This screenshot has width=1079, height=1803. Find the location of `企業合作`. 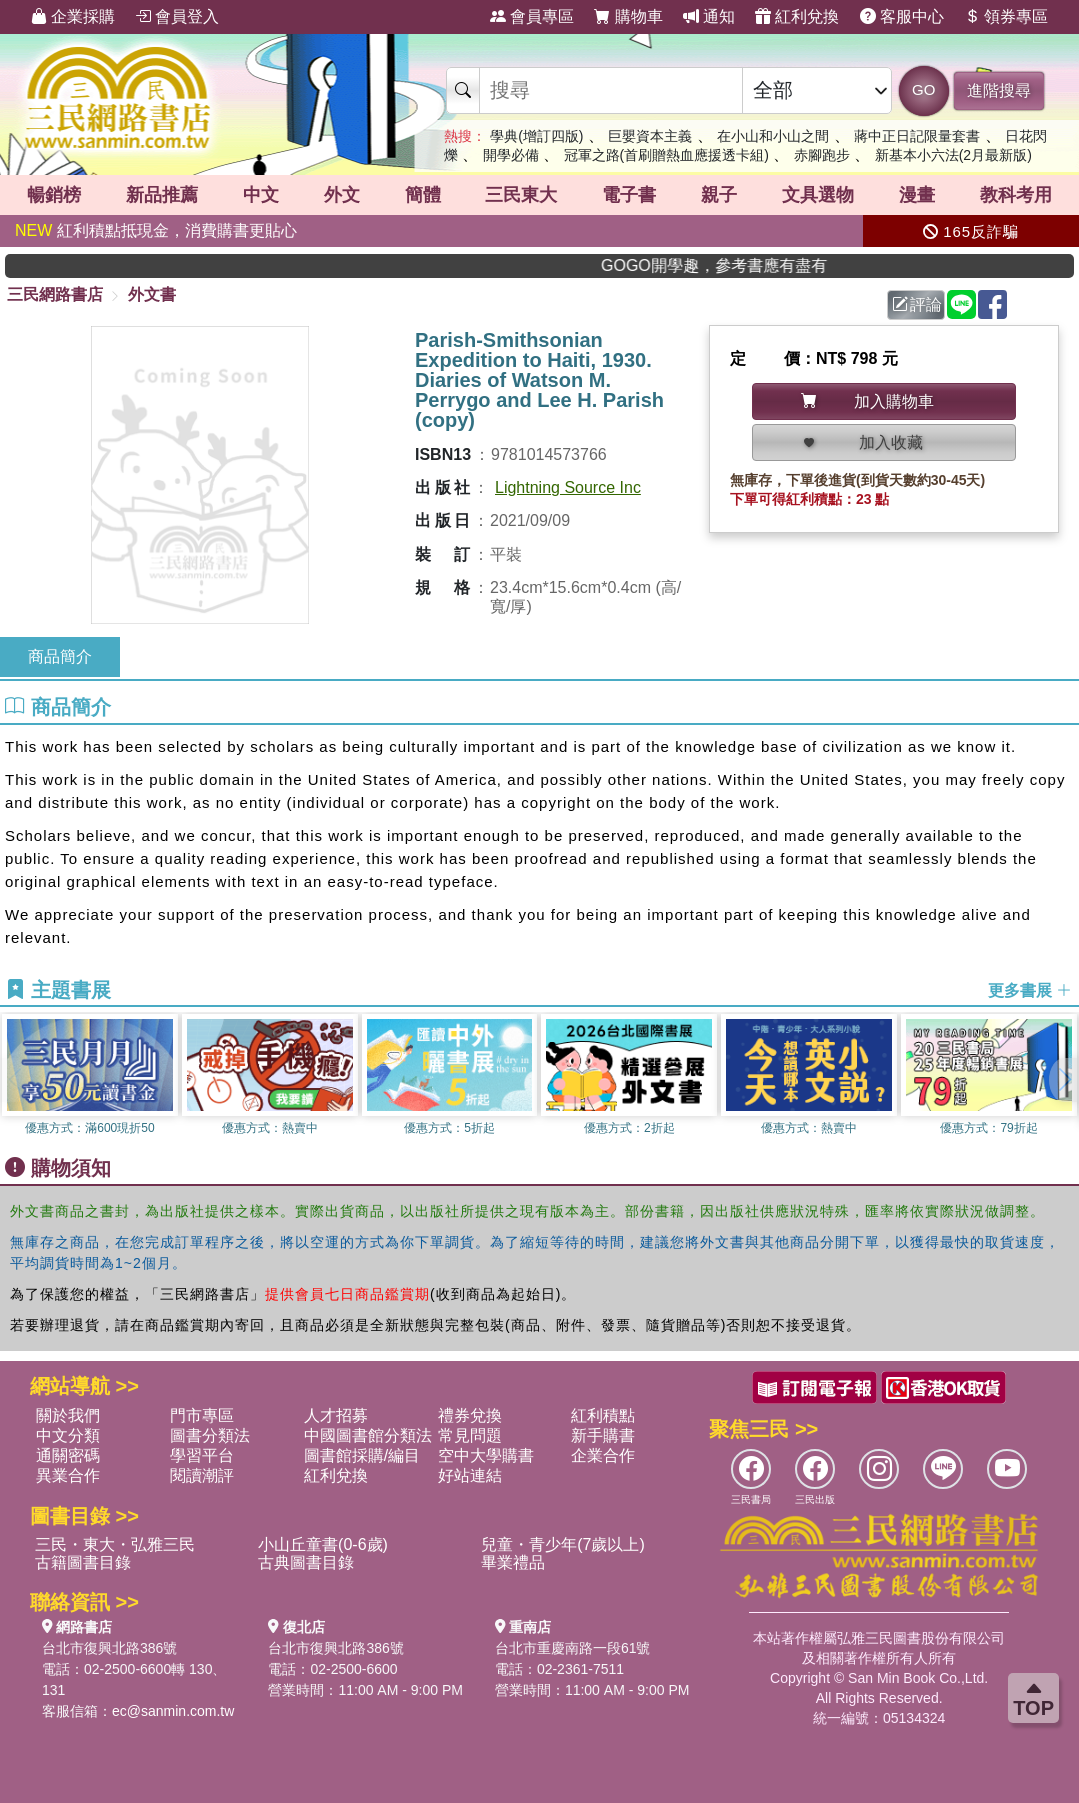

企業合作 is located at coordinates (603, 1455).